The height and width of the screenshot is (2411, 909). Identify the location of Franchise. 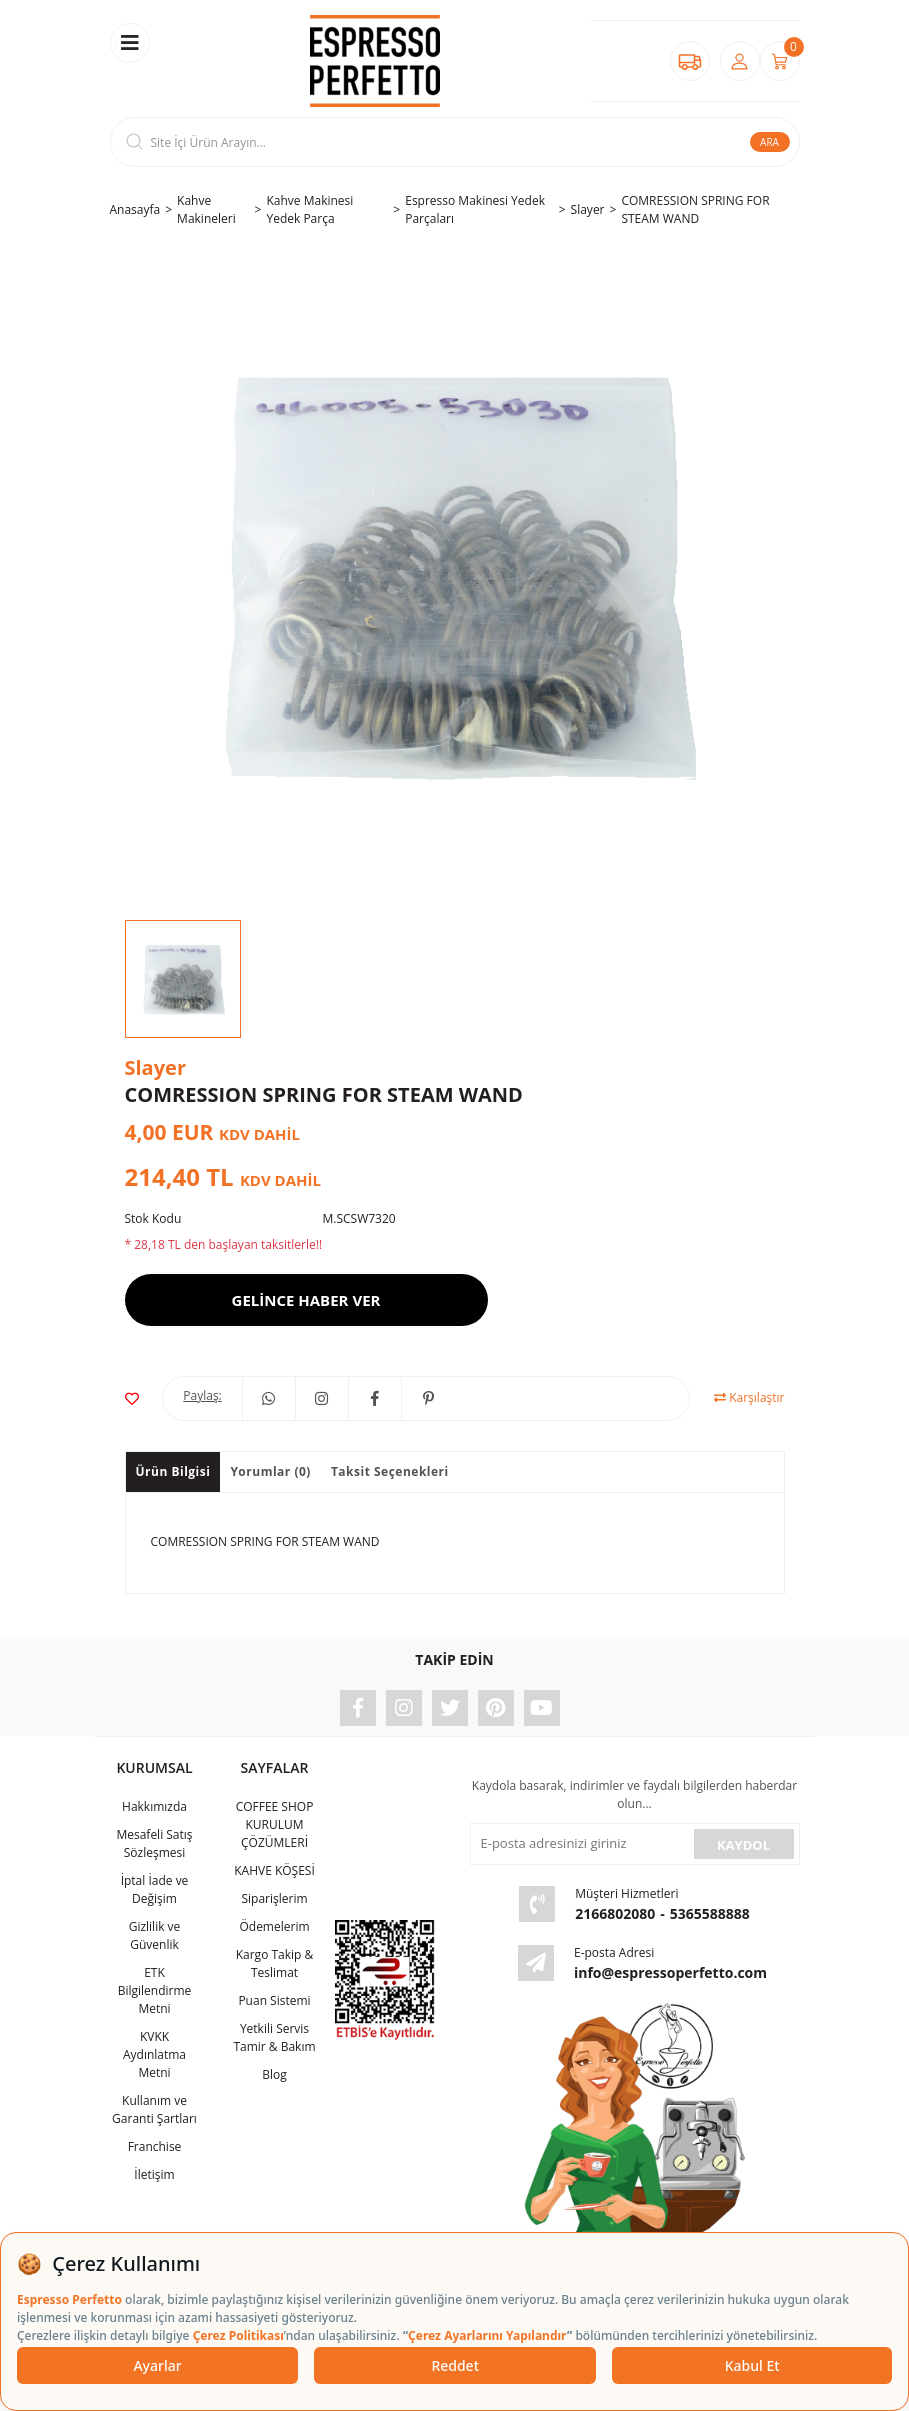
(155, 2146).